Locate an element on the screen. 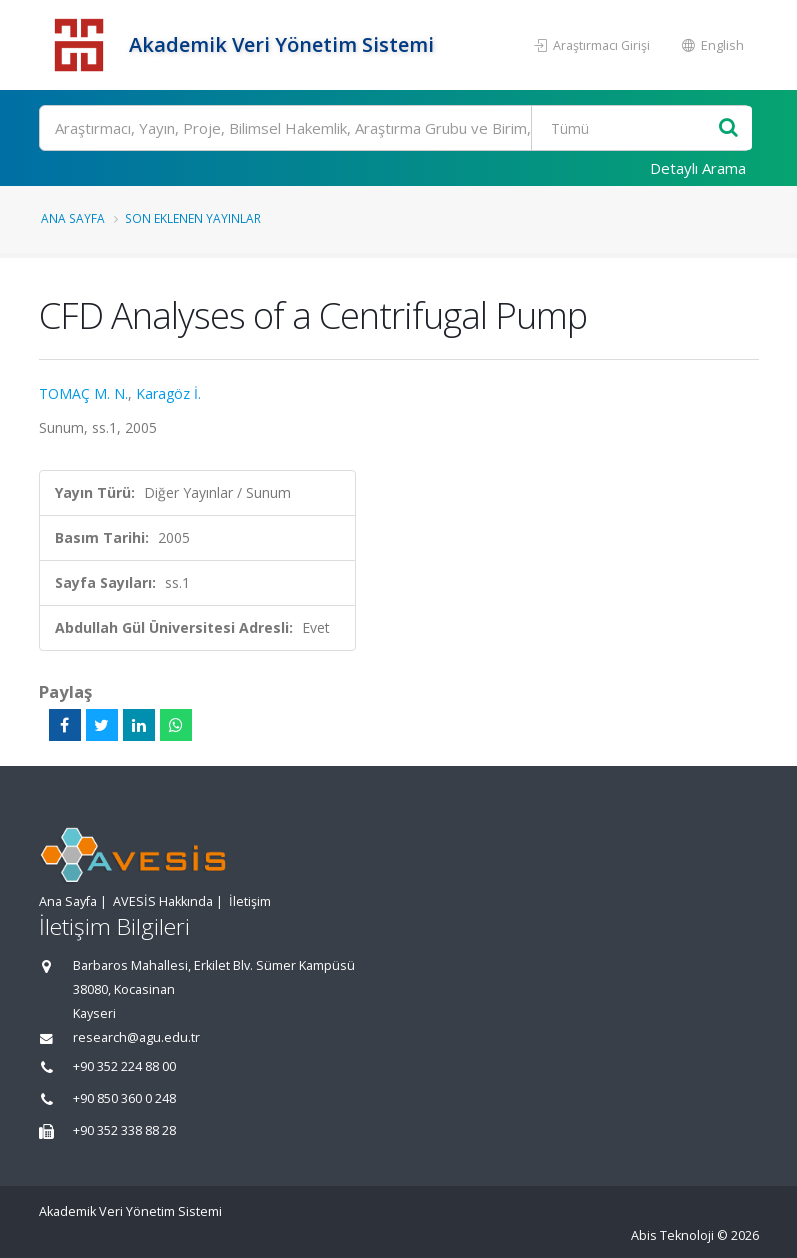  Abis Teknoloji is located at coordinates (672, 1235).